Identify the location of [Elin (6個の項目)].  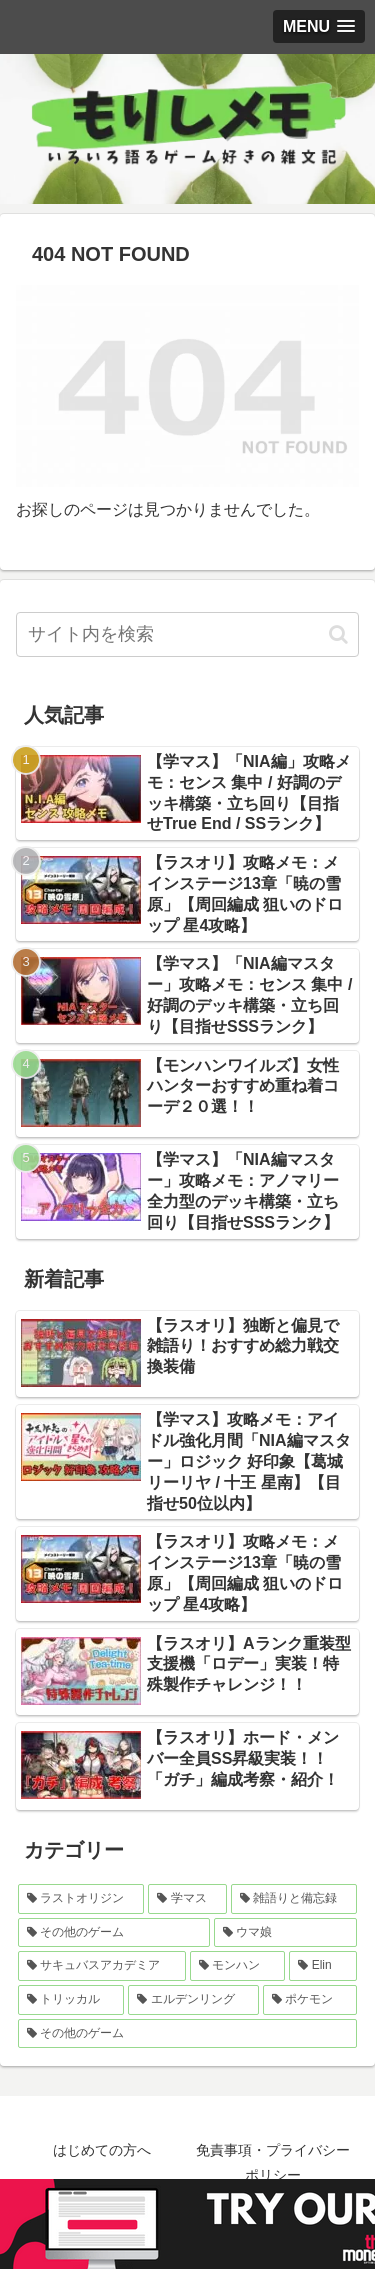
(323, 1966).